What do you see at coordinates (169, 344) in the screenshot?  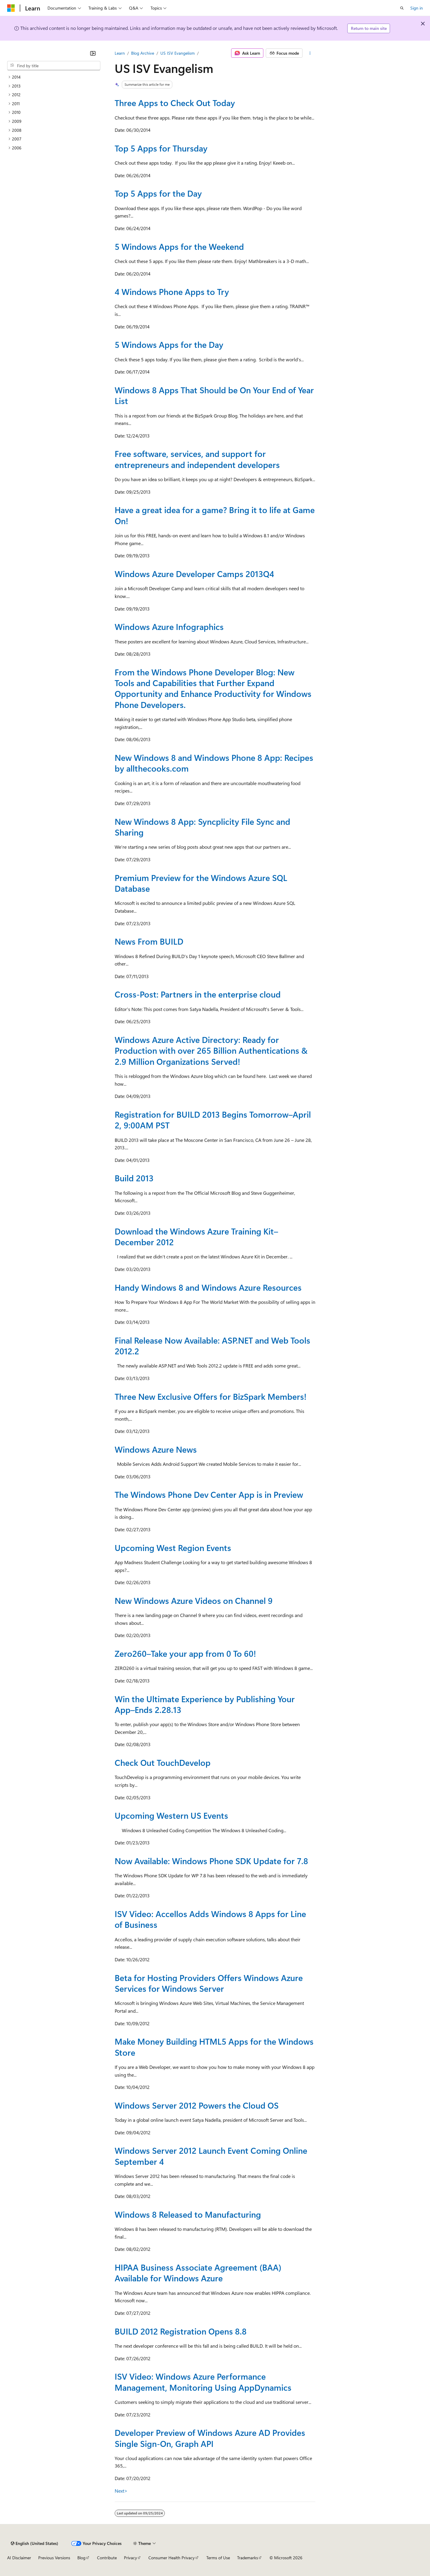 I see `5 Windows Apps for the Day` at bounding box center [169, 344].